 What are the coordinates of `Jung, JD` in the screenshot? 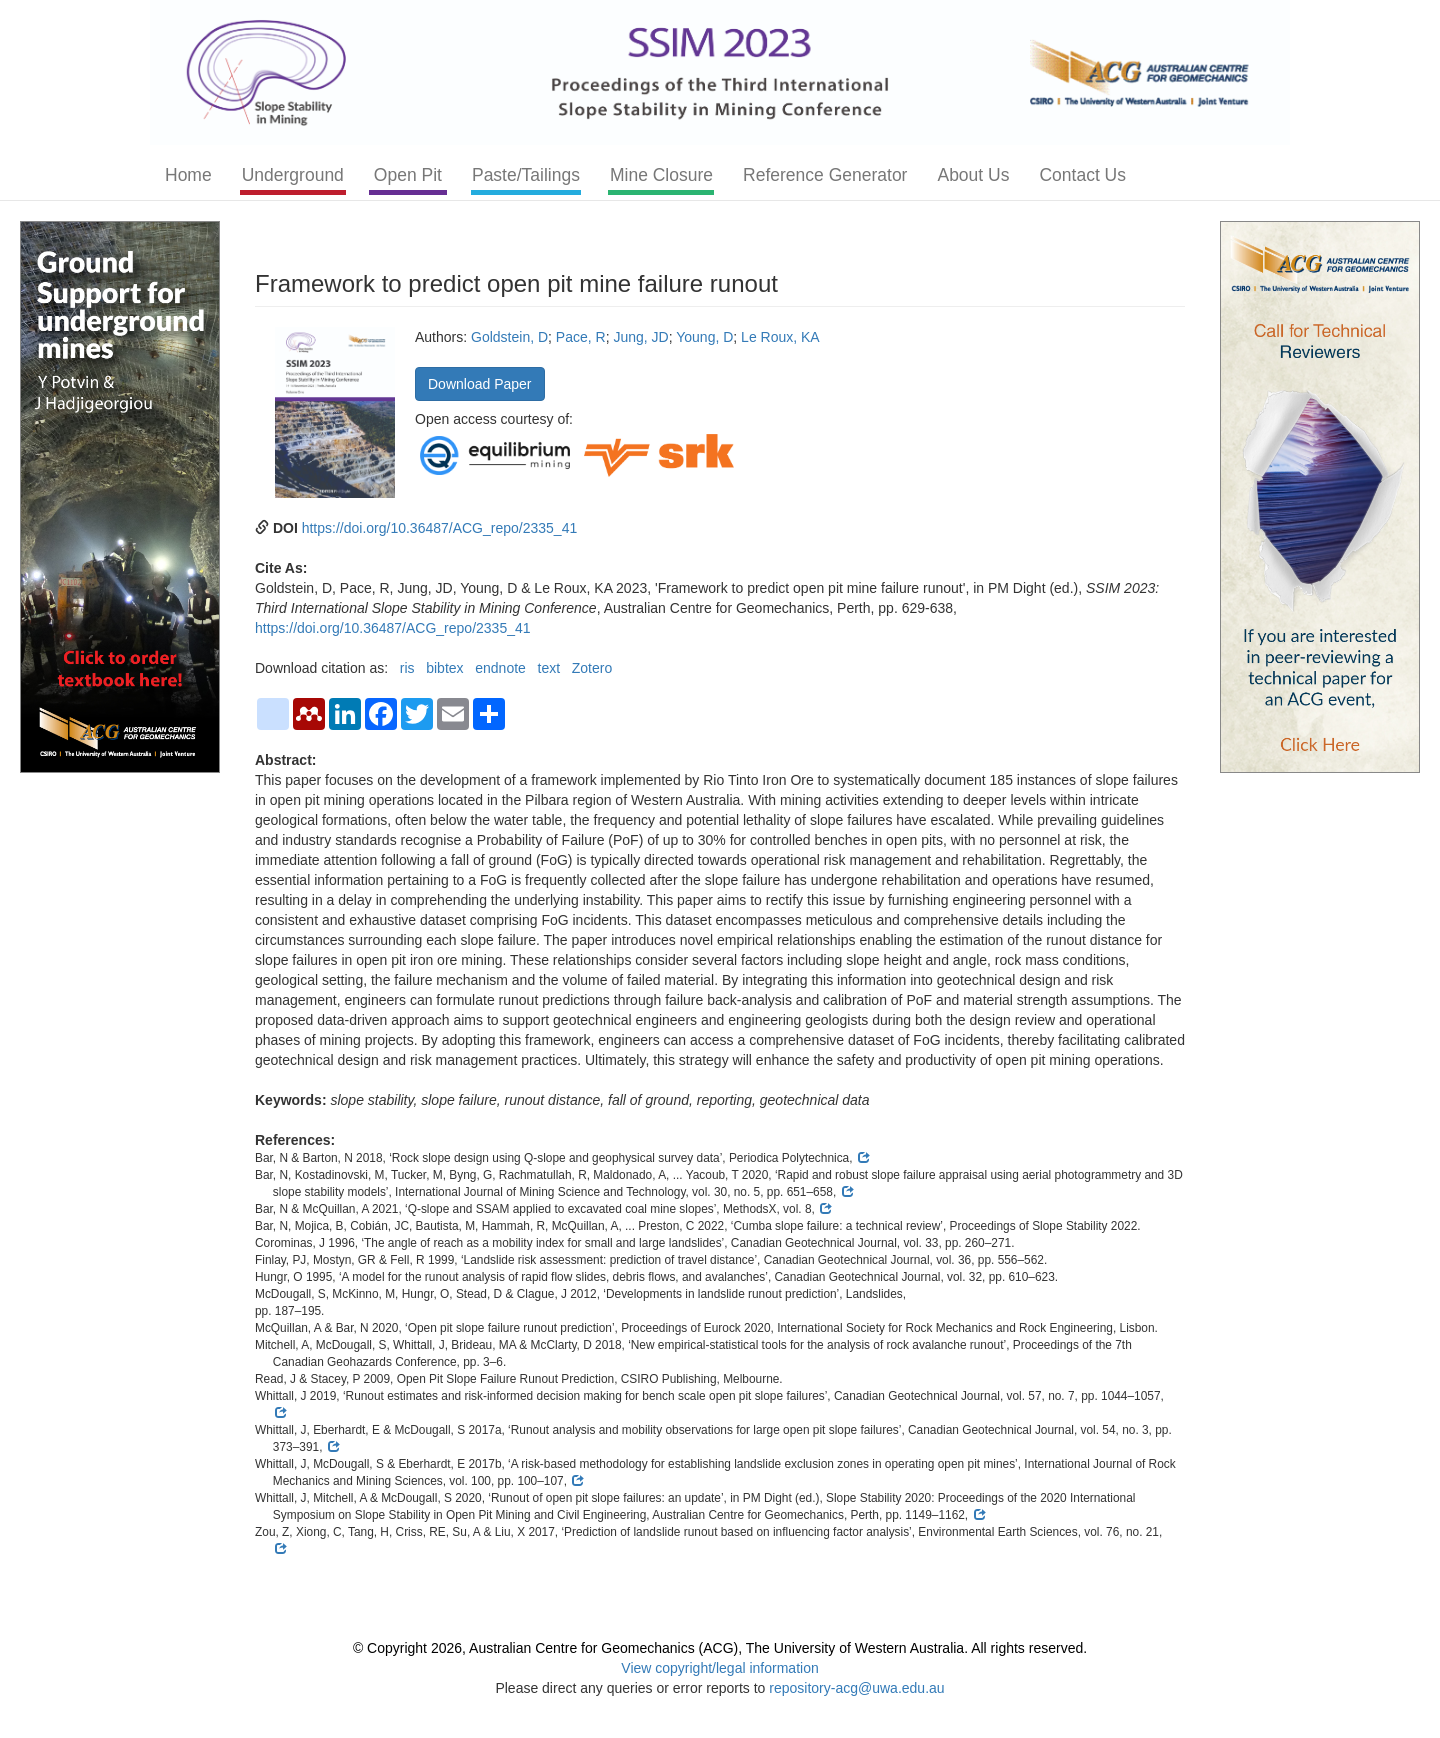 It's located at (640, 337).